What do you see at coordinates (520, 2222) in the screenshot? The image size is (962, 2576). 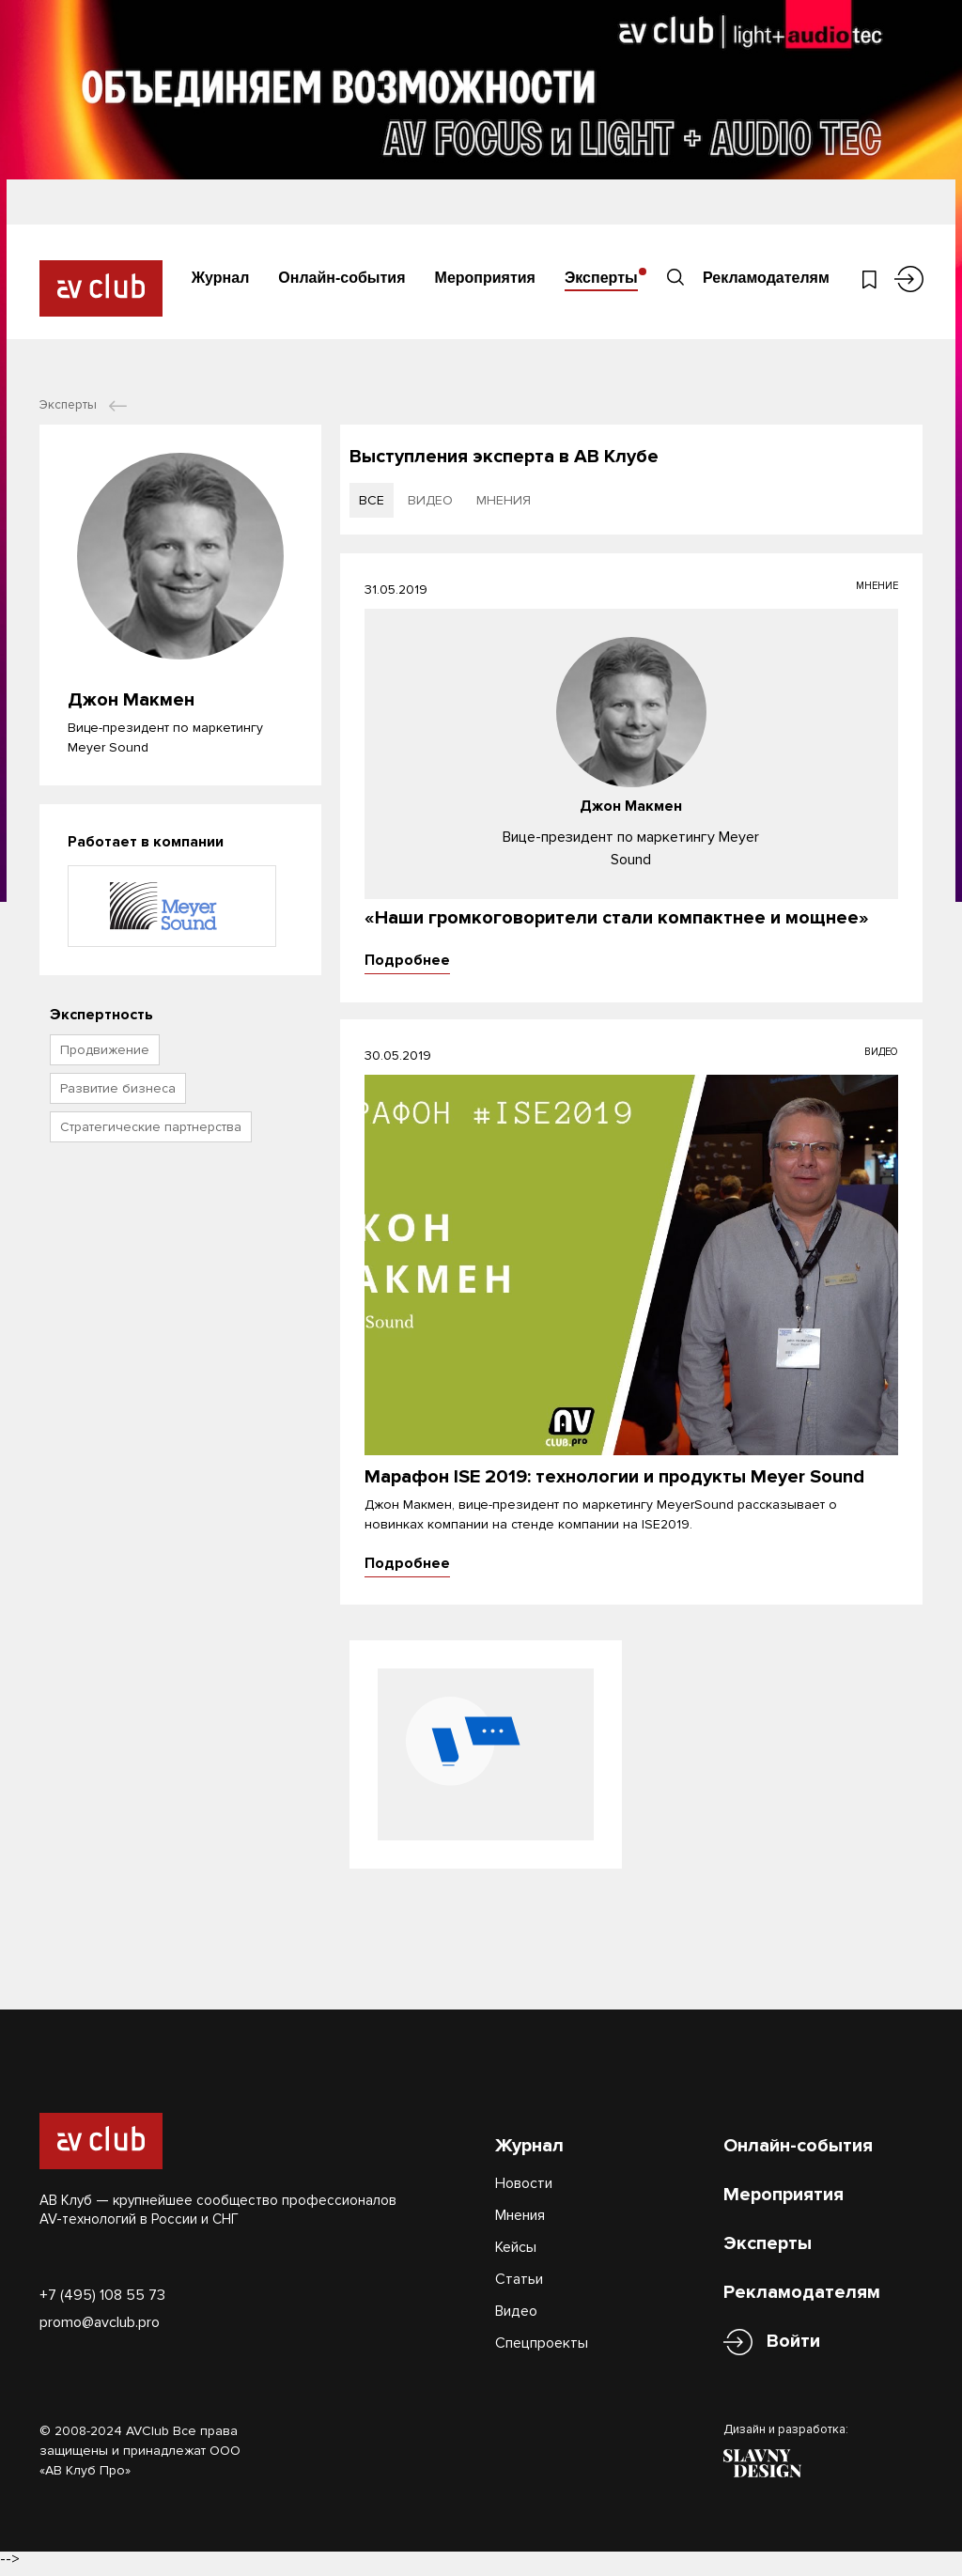 I see `Мнения` at bounding box center [520, 2222].